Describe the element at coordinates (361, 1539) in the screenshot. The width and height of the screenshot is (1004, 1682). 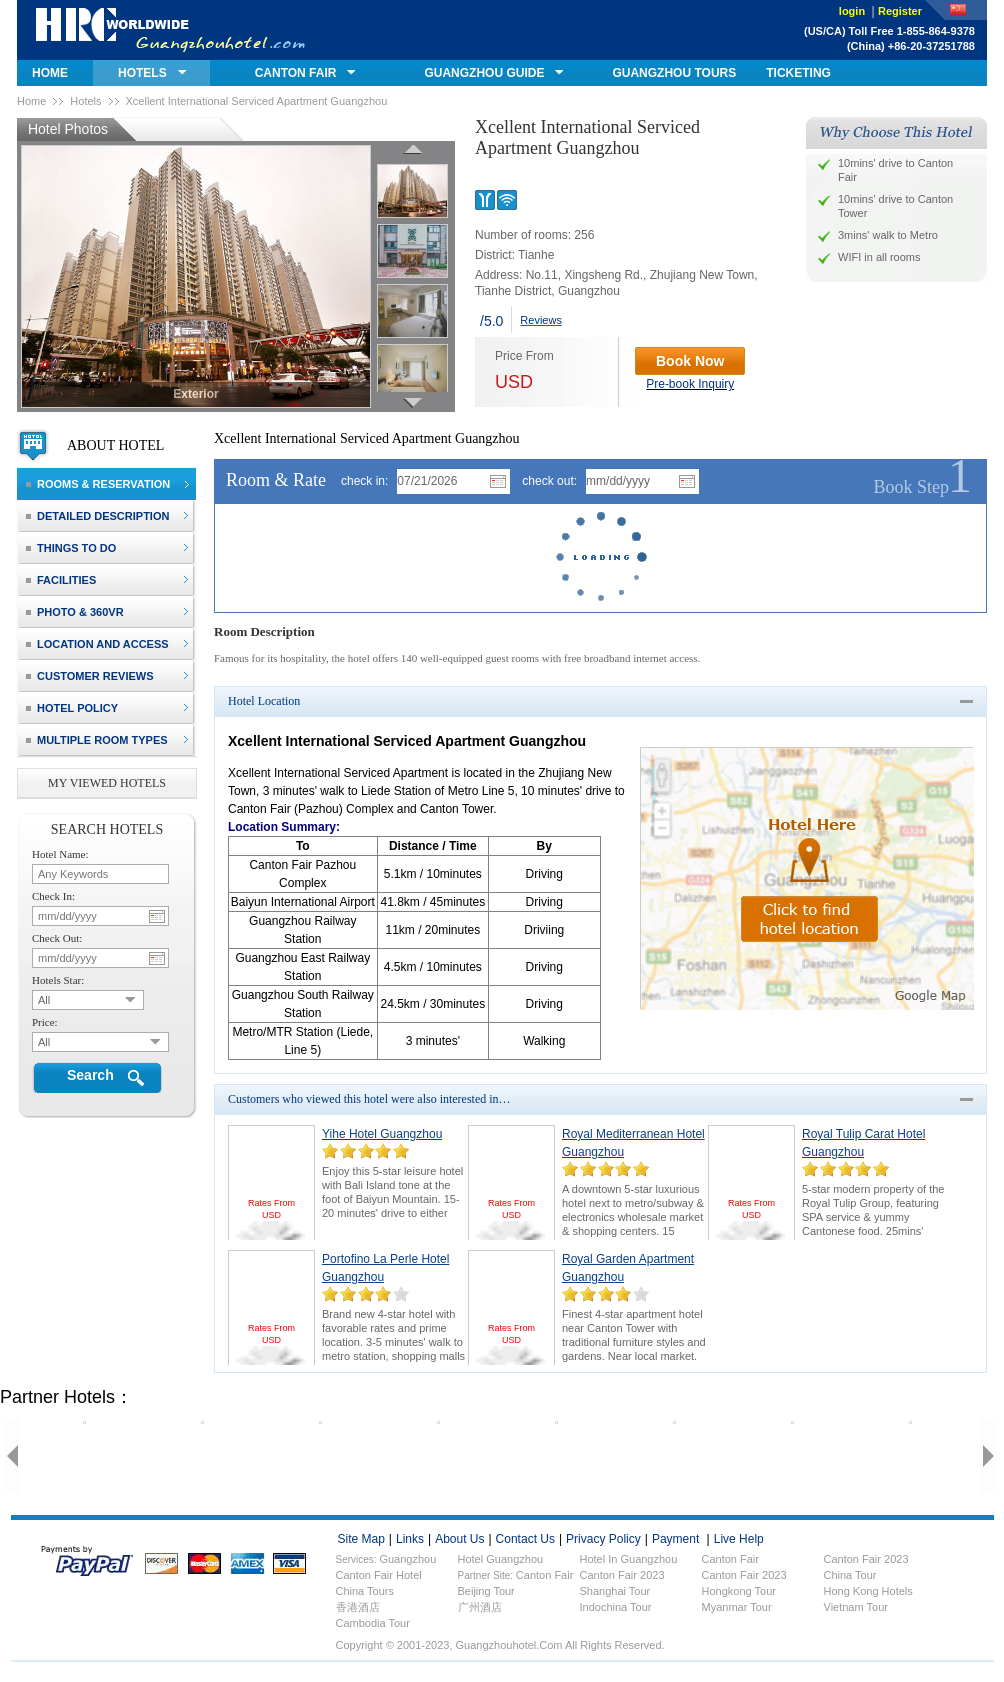
I see `site map` at that location.